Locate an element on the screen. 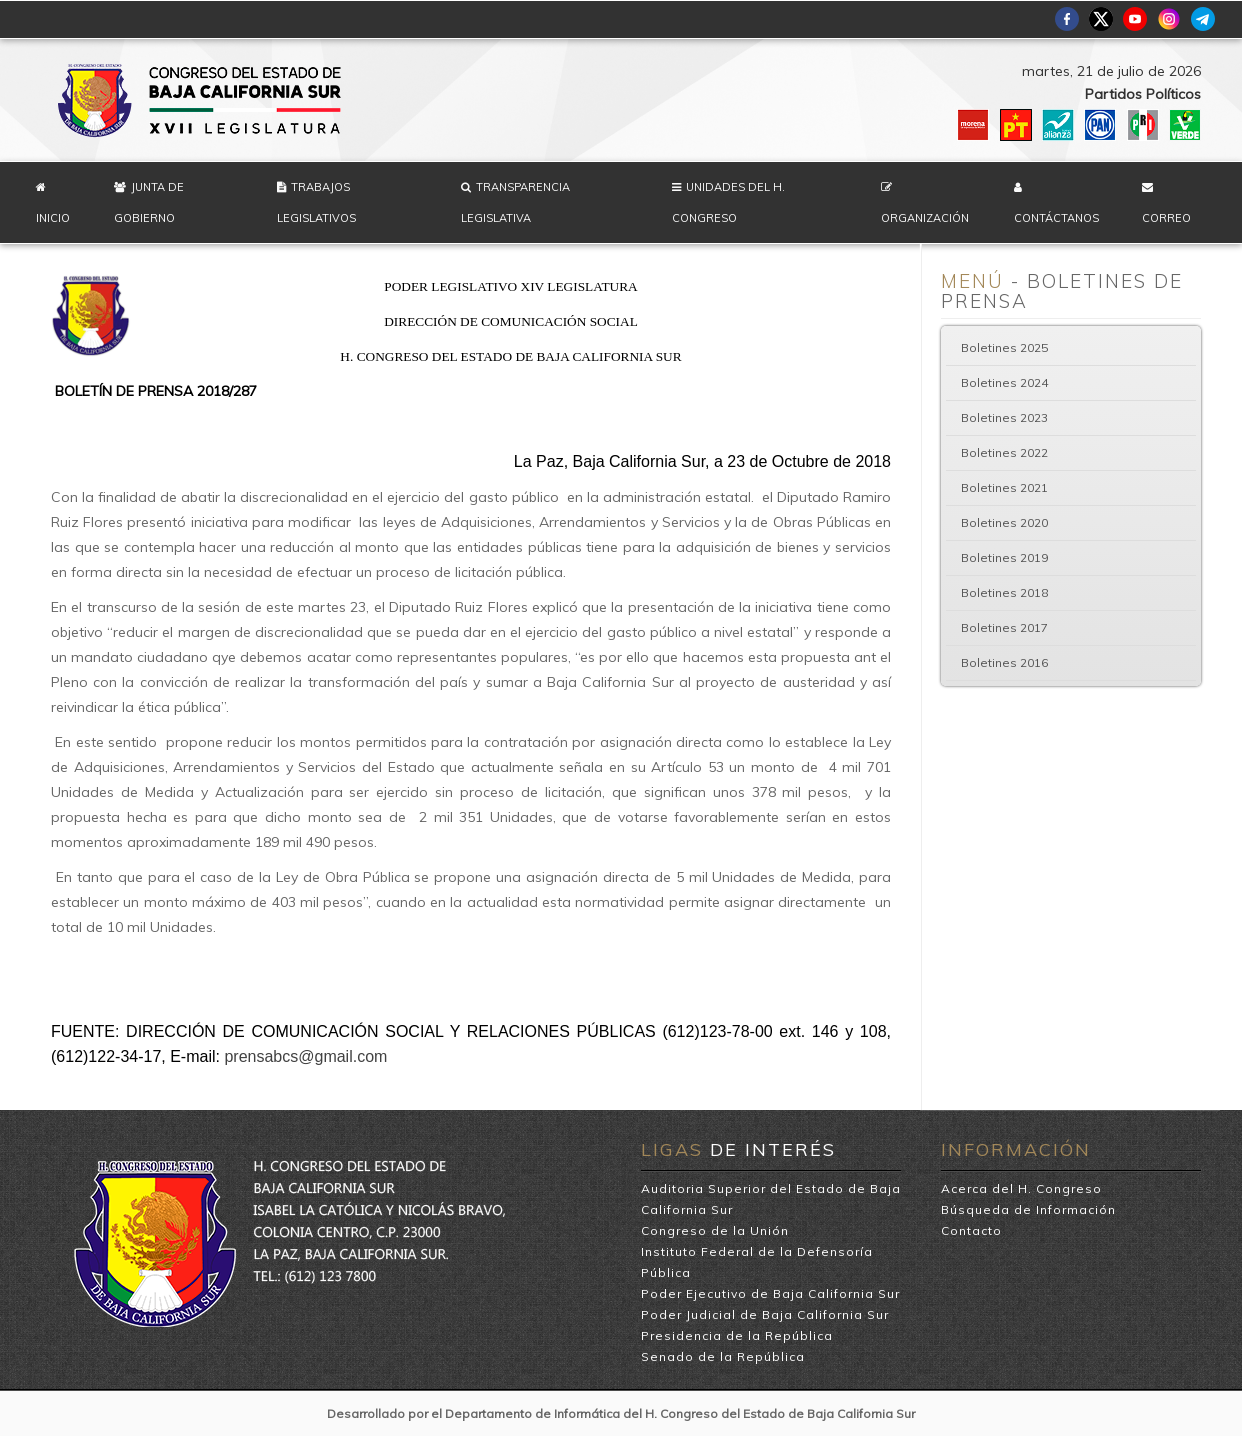  Contáctanos is located at coordinates (1056, 218).